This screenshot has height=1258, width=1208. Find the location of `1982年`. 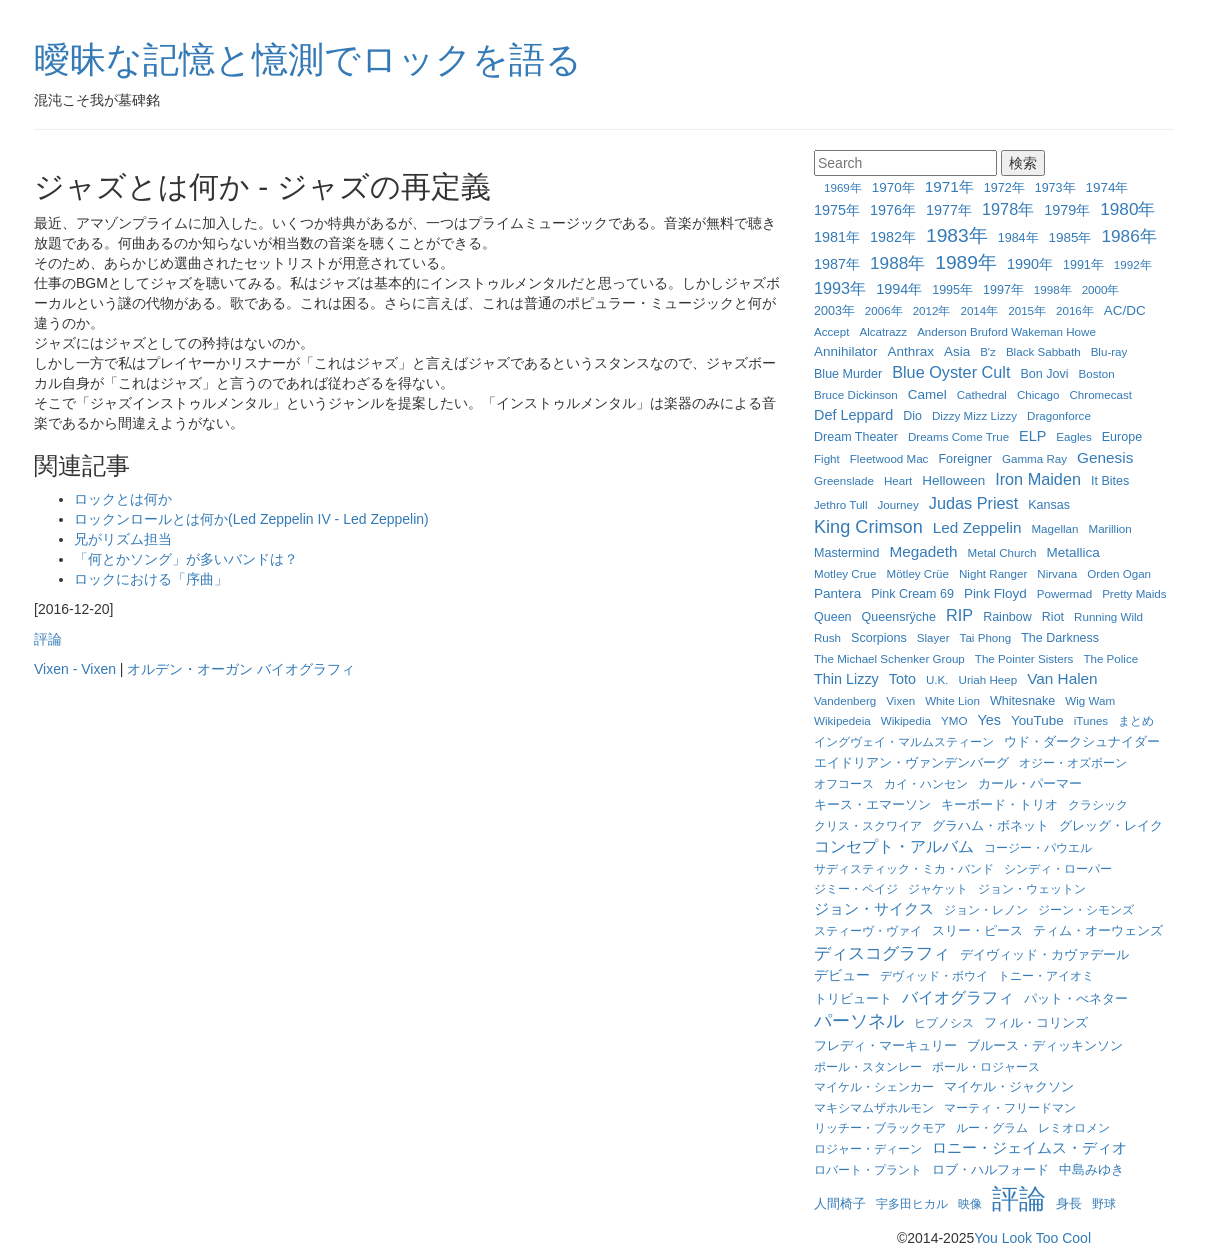

1982年 is located at coordinates (893, 237).